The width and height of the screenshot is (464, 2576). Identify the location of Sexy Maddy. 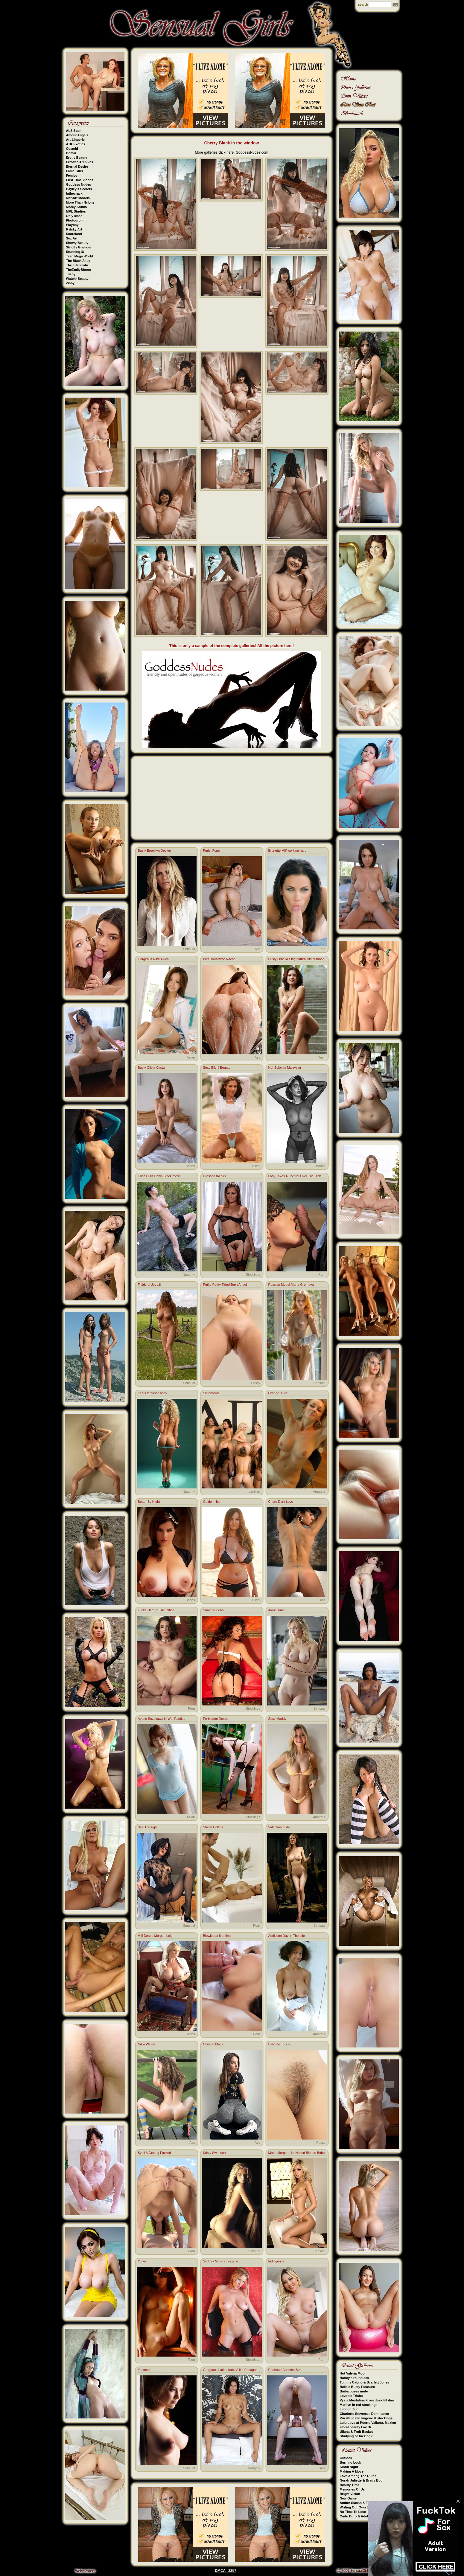
(277, 1718).